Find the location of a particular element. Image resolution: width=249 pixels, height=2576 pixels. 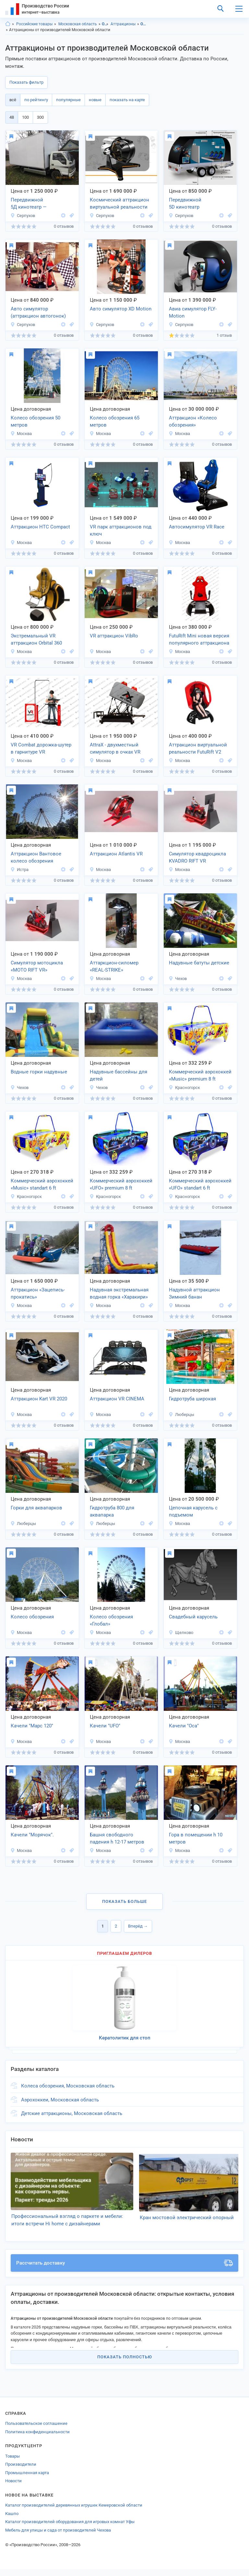

Надувной аттракцион Зимний банан is located at coordinates (194, 1293).